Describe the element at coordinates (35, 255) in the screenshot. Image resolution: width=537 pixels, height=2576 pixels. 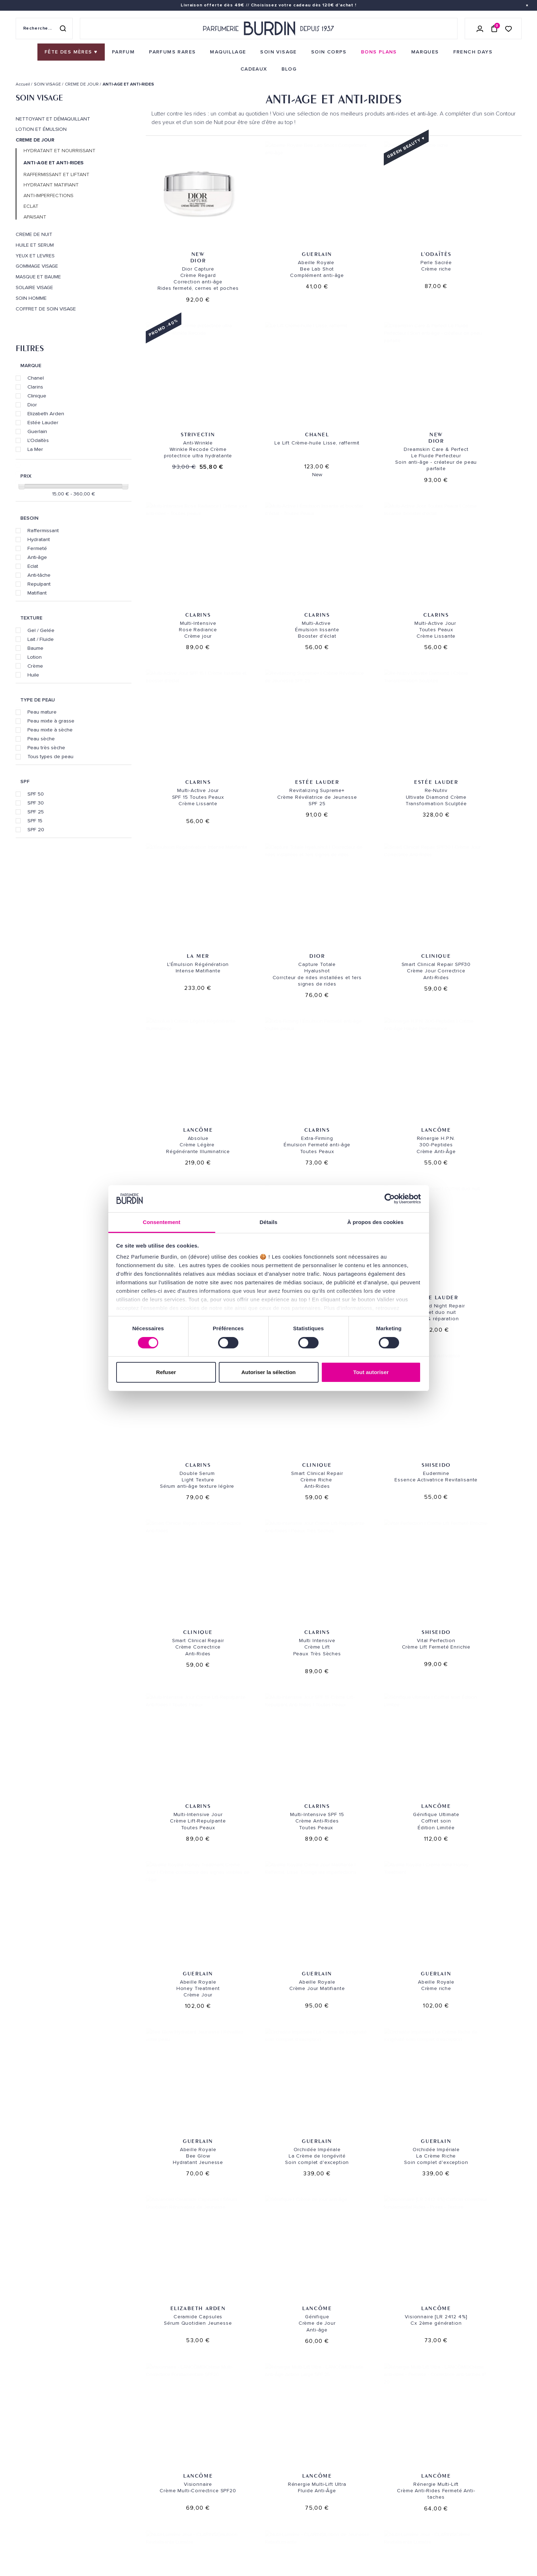
I see `YEUX ET LEVRES` at that location.